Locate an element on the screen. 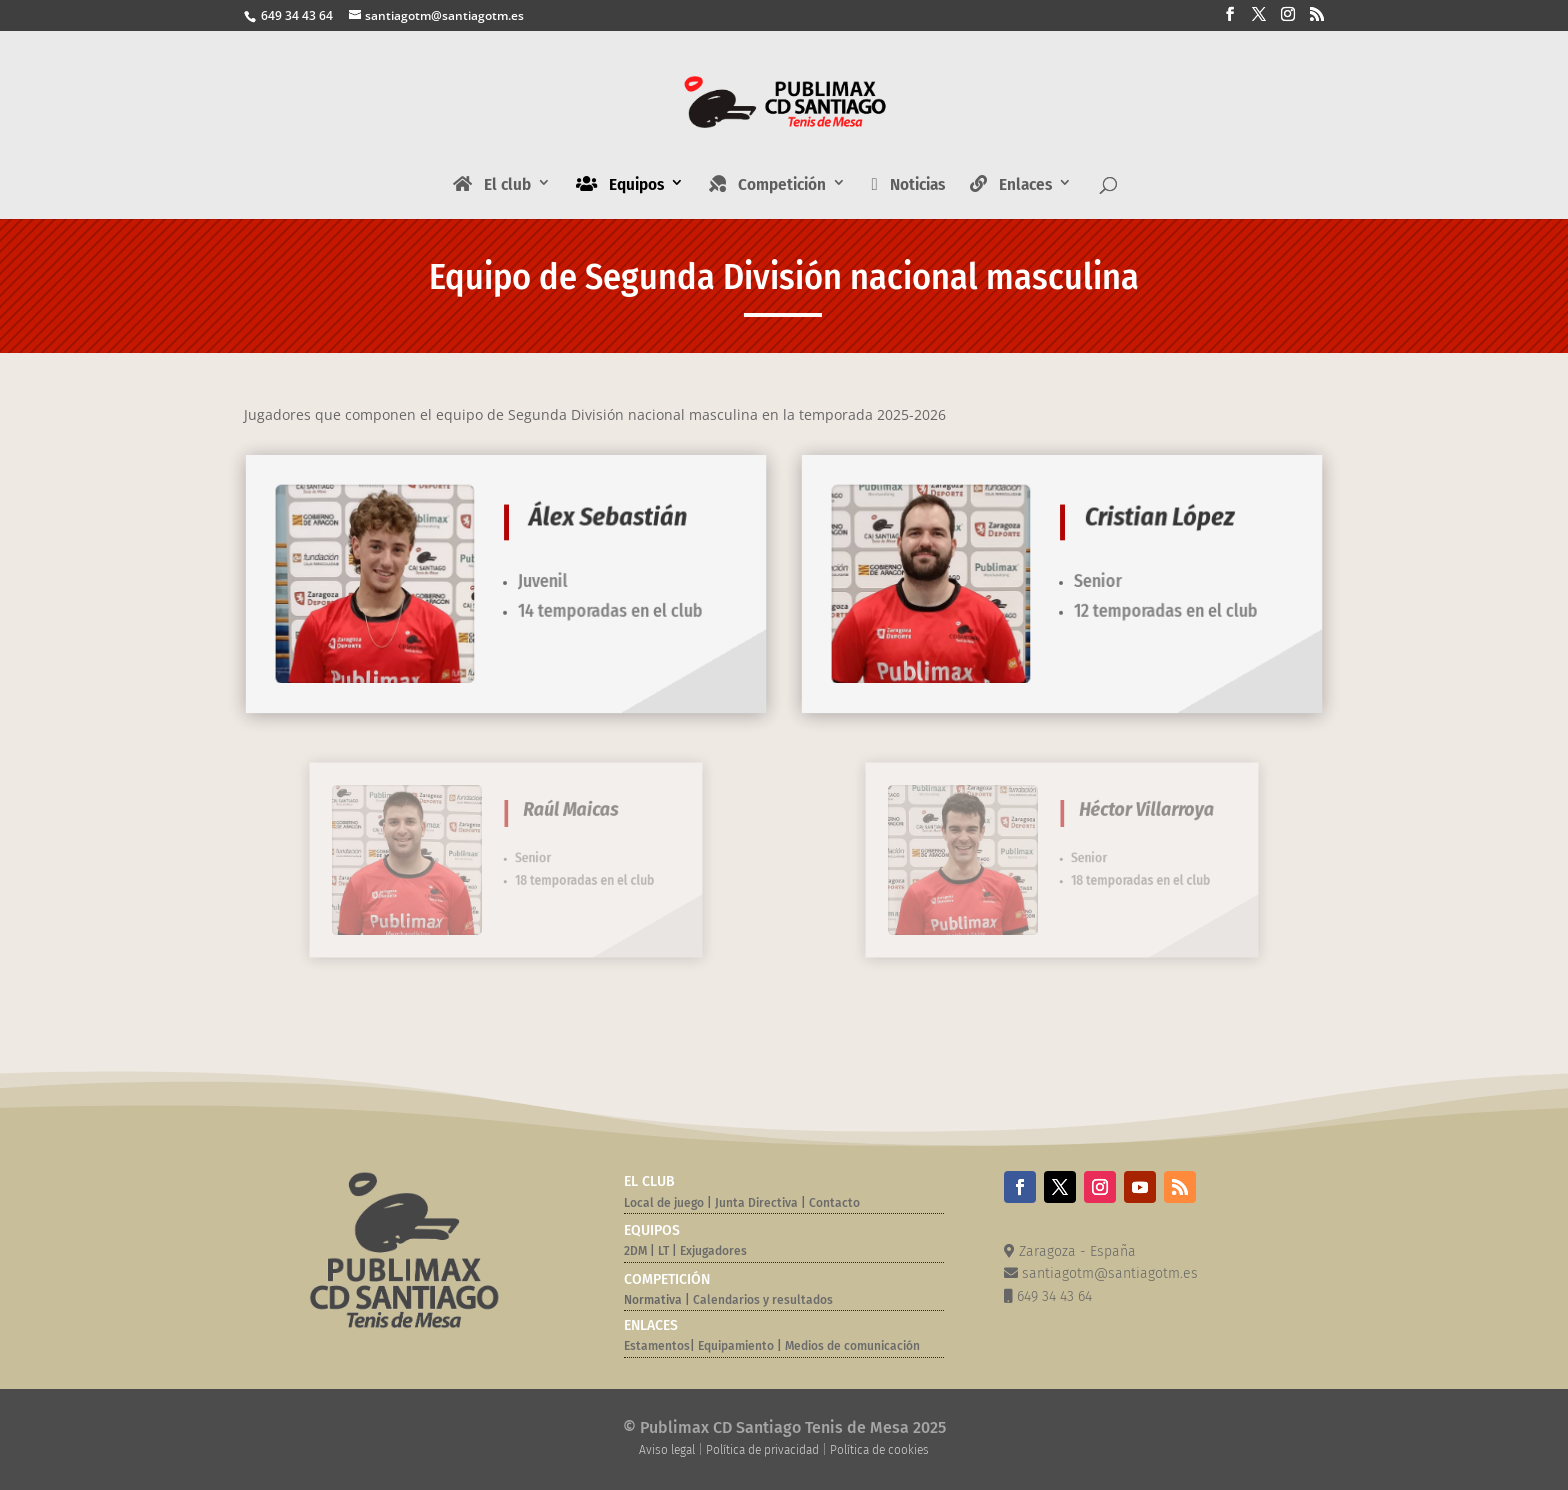  Junta Directiva is located at coordinates (755, 1203).